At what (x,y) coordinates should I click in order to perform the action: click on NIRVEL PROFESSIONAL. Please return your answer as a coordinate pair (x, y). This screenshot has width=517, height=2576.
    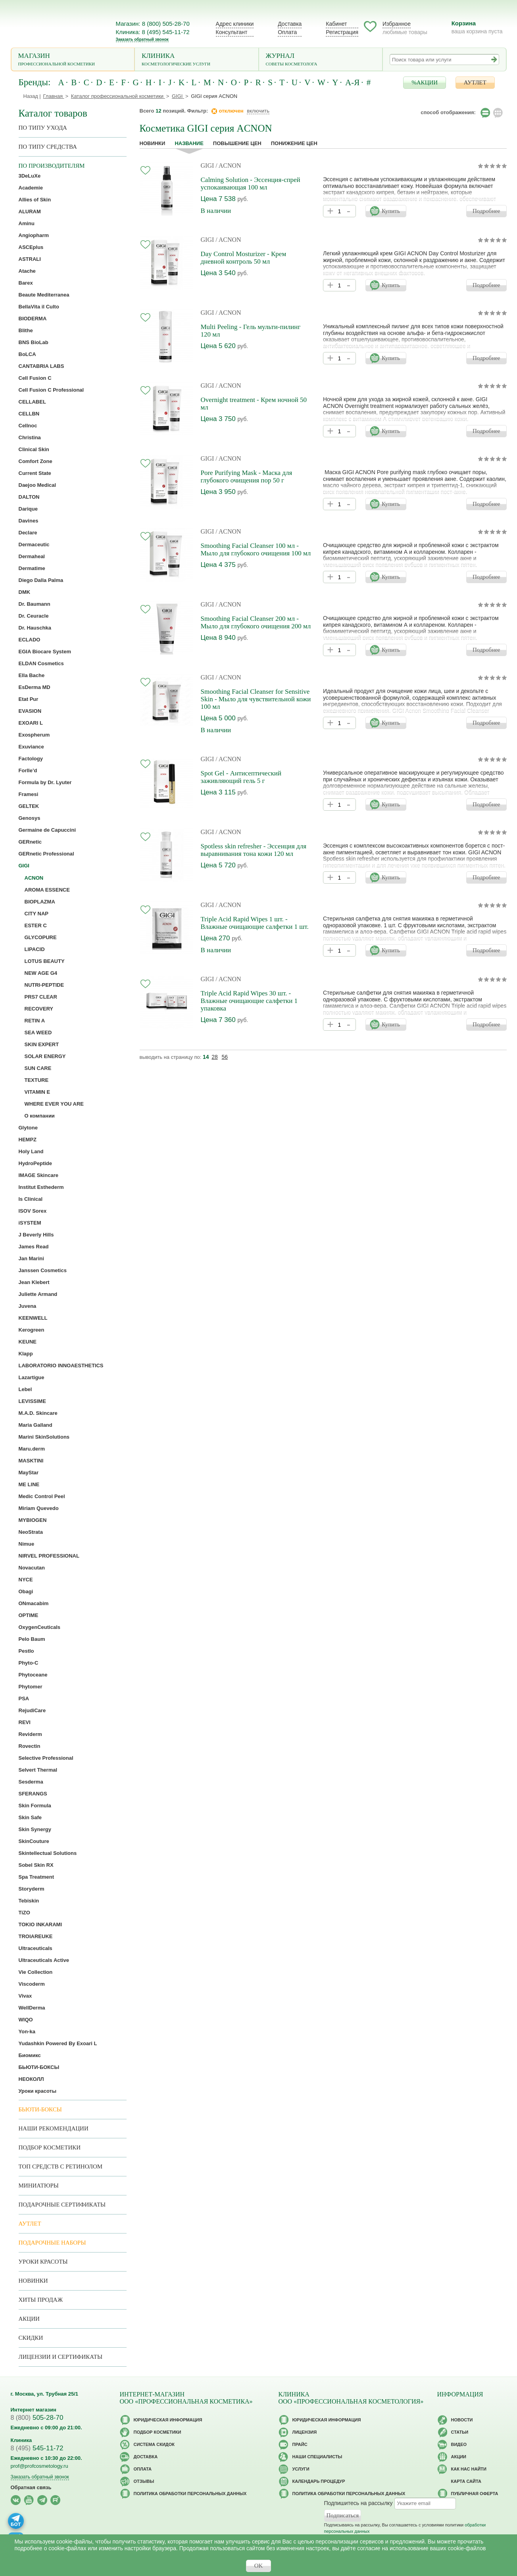
    Looking at the image, I should click on (49, 1556).